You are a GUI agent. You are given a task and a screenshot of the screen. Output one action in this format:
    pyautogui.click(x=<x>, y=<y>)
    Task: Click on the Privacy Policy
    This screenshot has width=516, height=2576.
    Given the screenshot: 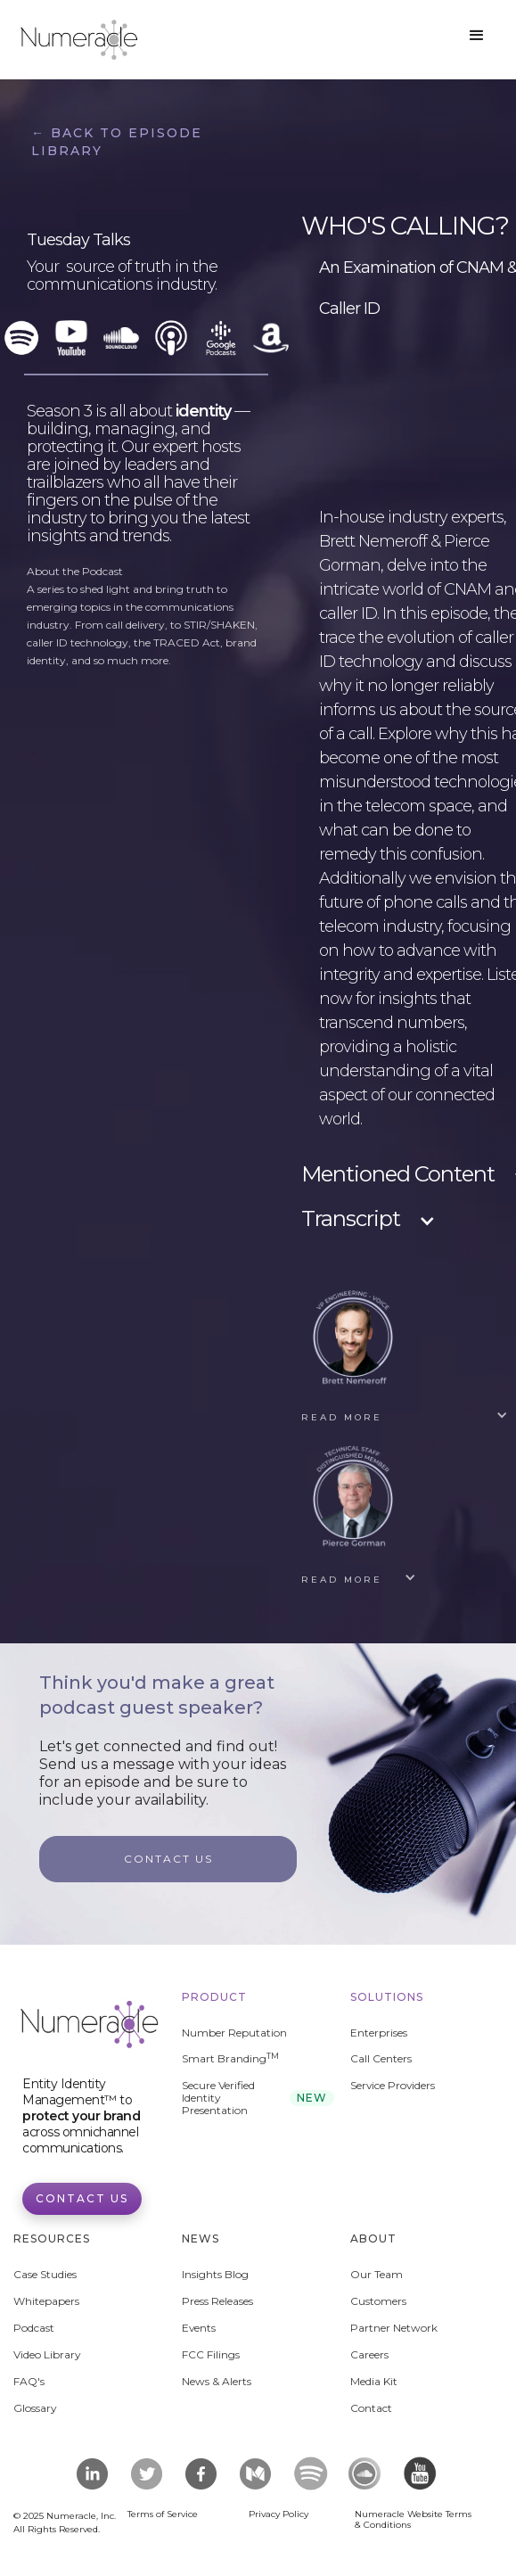 What is the action you would take?
    pyautogui.click(x=278, y=2514)
    